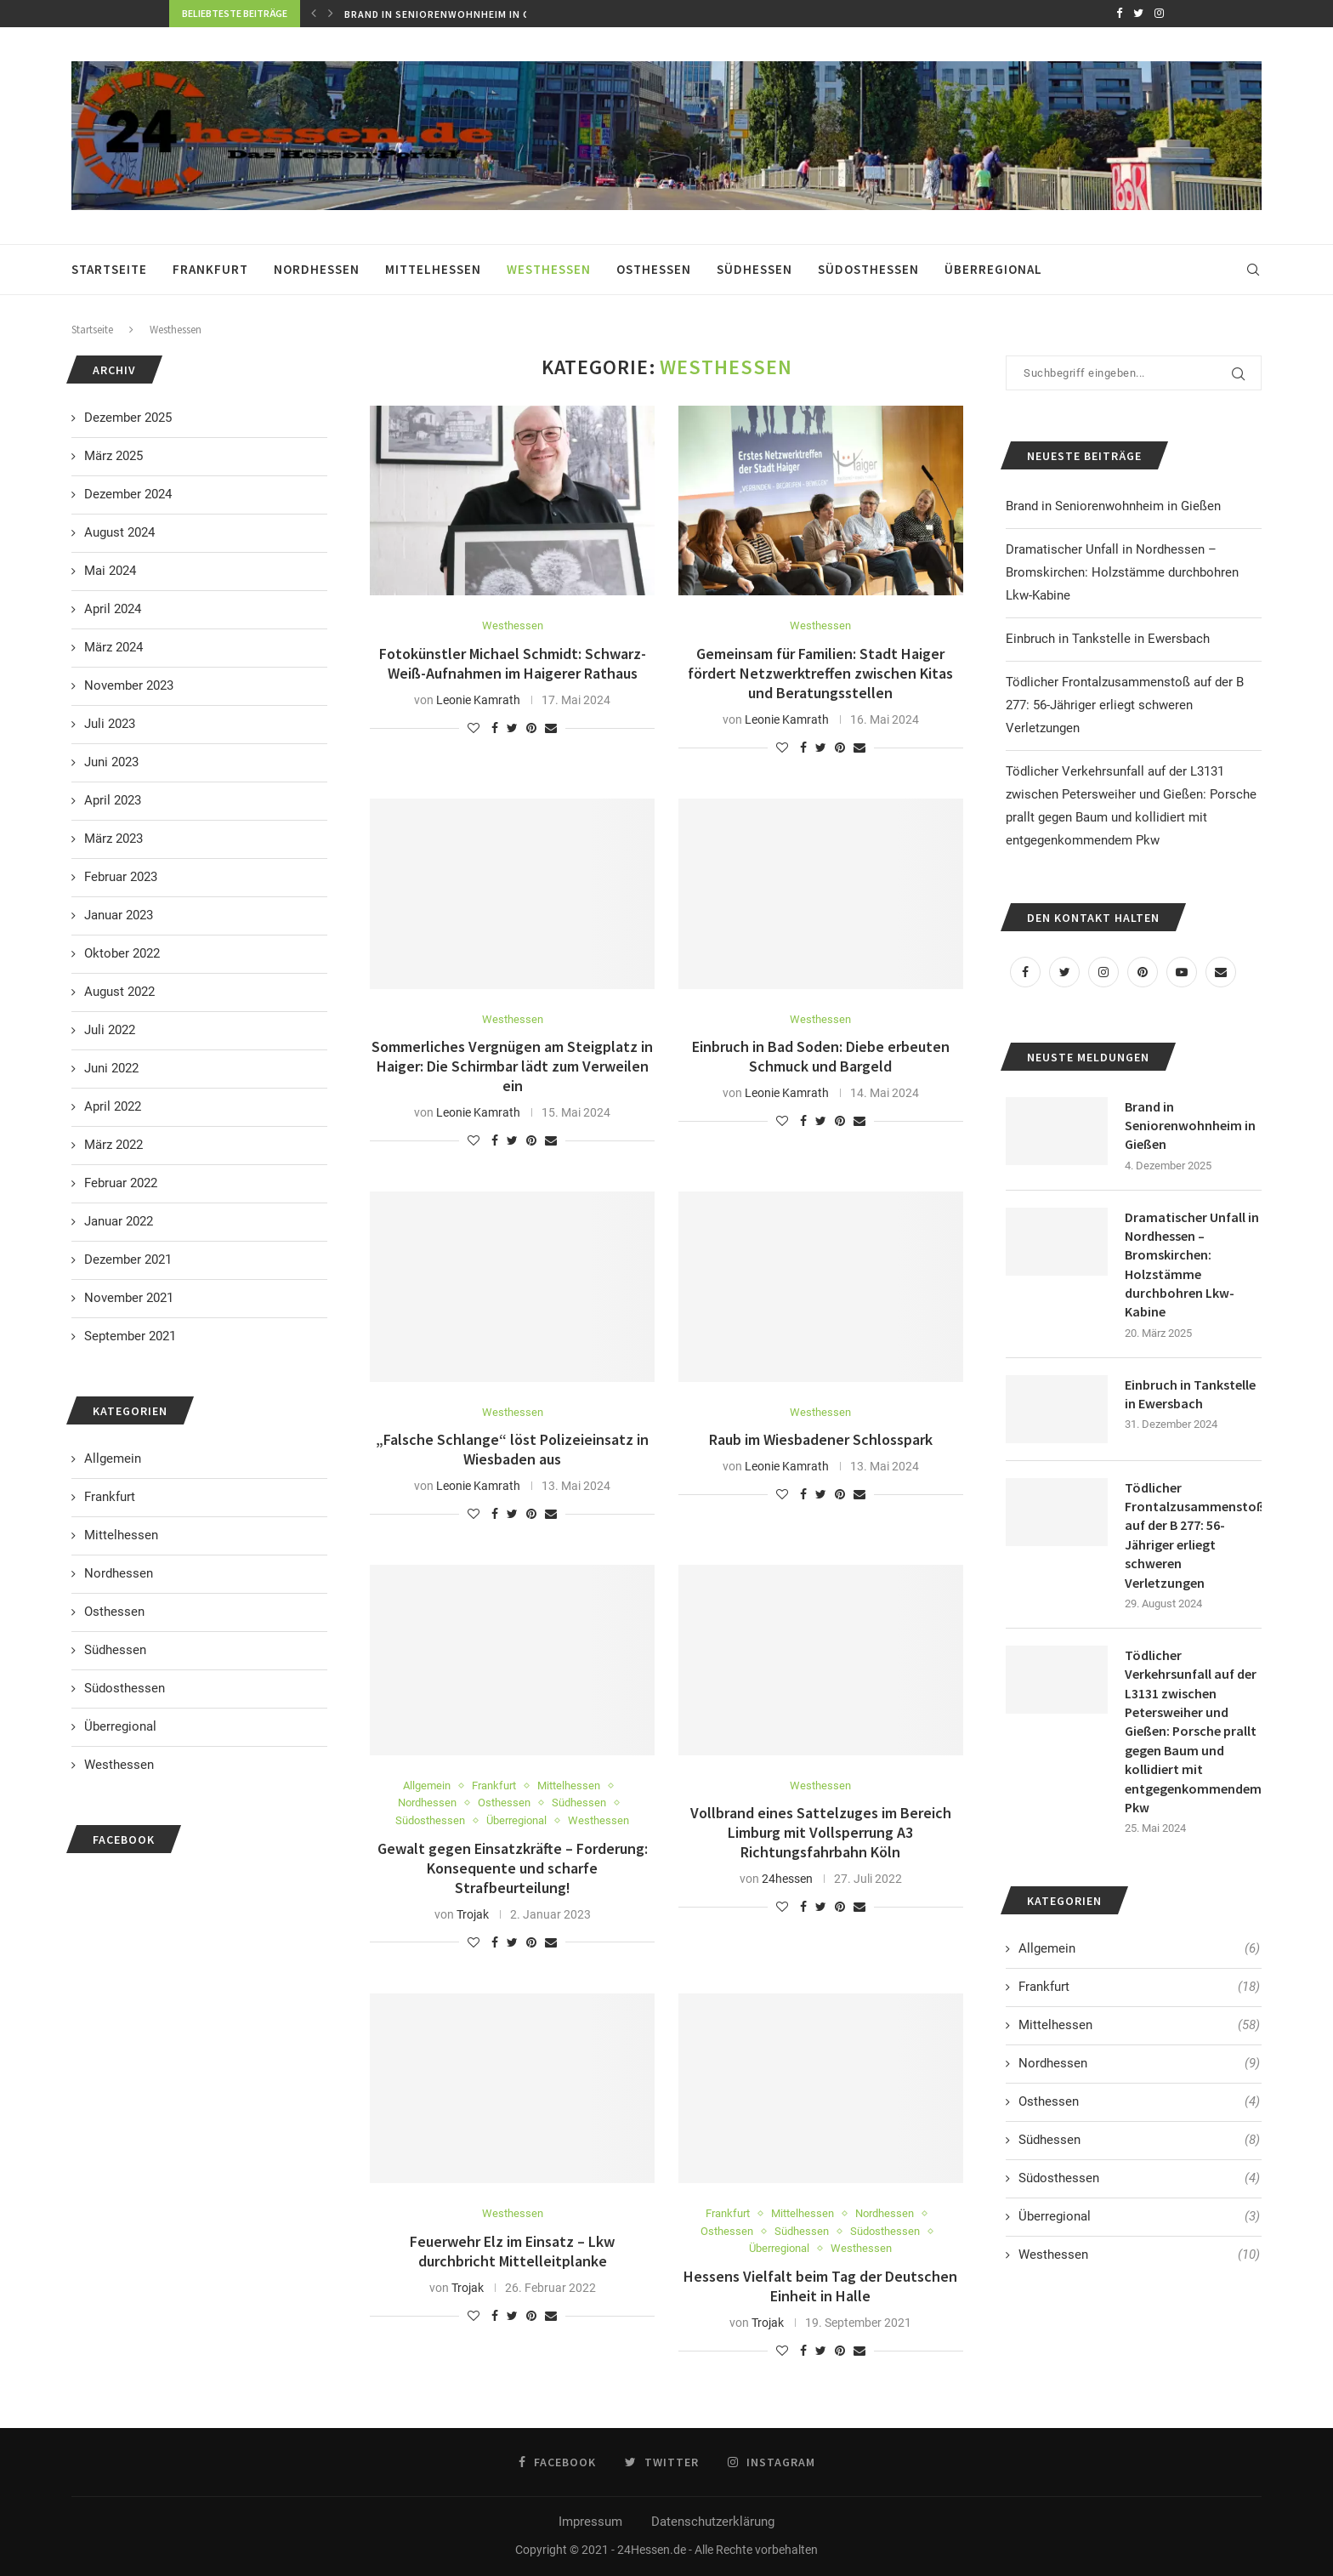  I want to click on [Facebook], so click(1119, 13).